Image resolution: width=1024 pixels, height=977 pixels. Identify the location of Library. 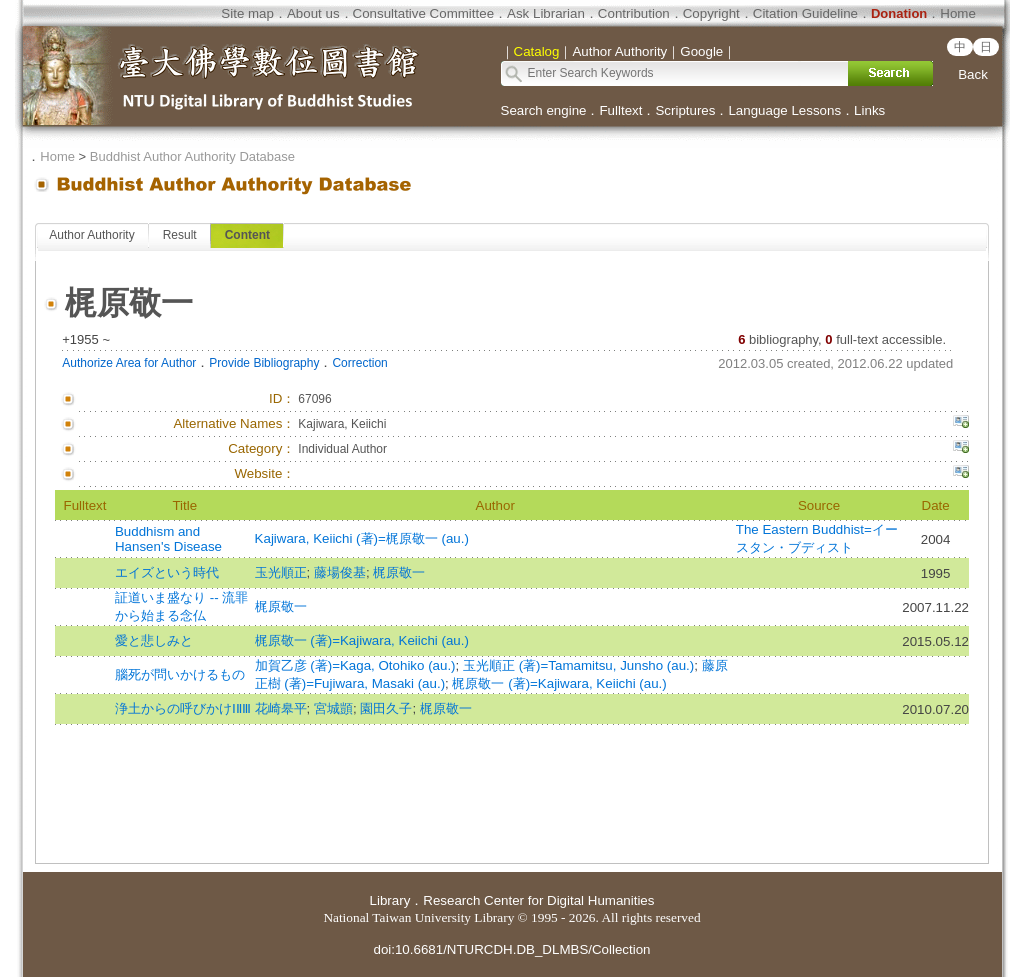
(390, 900).